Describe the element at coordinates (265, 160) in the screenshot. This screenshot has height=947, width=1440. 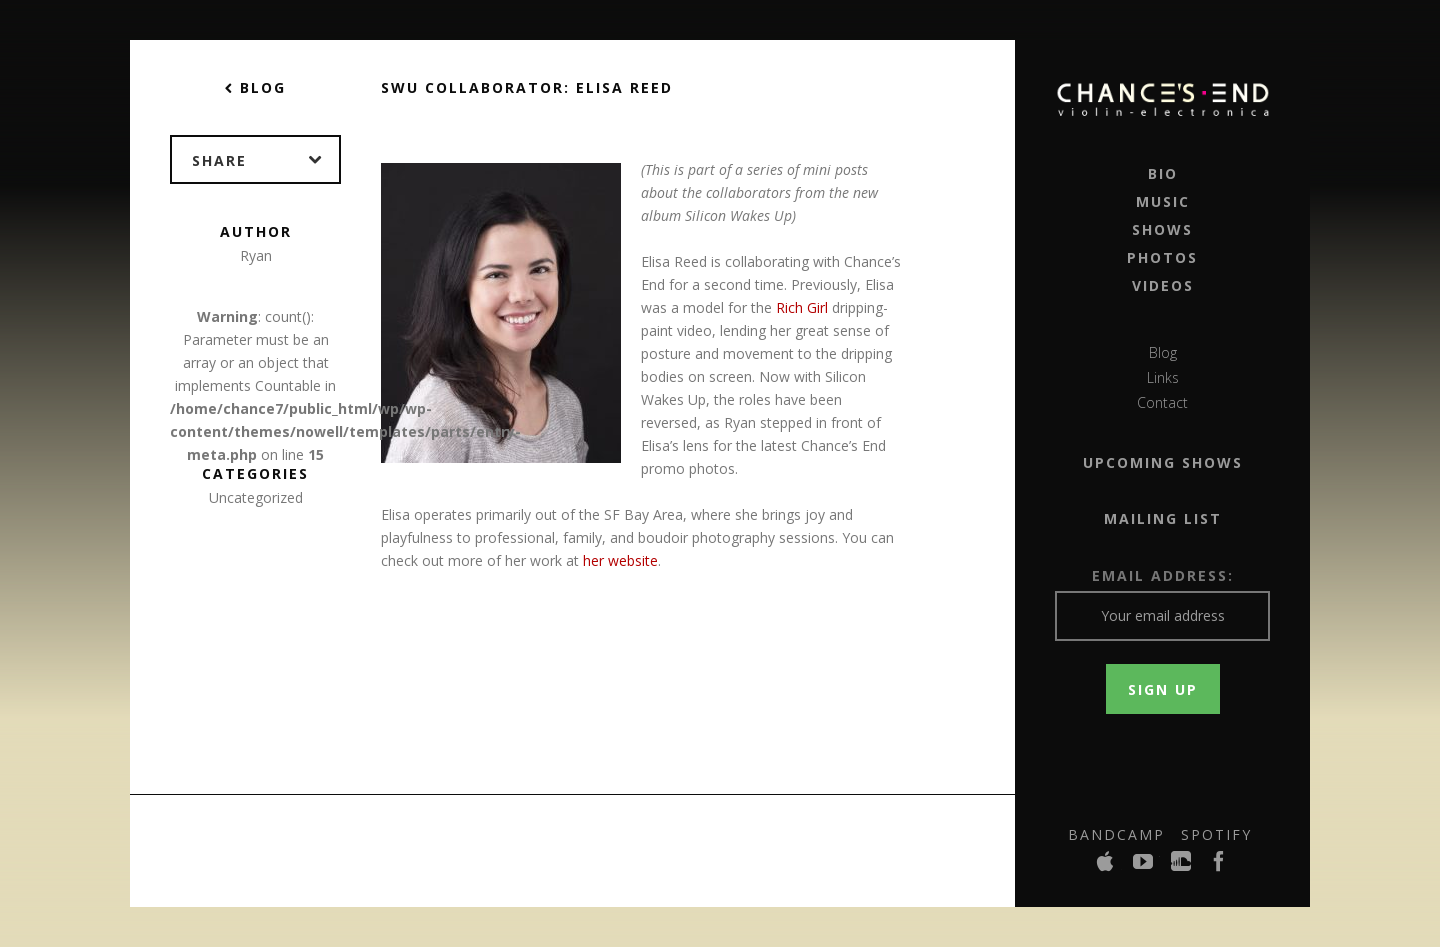
I see `Share` at that location.